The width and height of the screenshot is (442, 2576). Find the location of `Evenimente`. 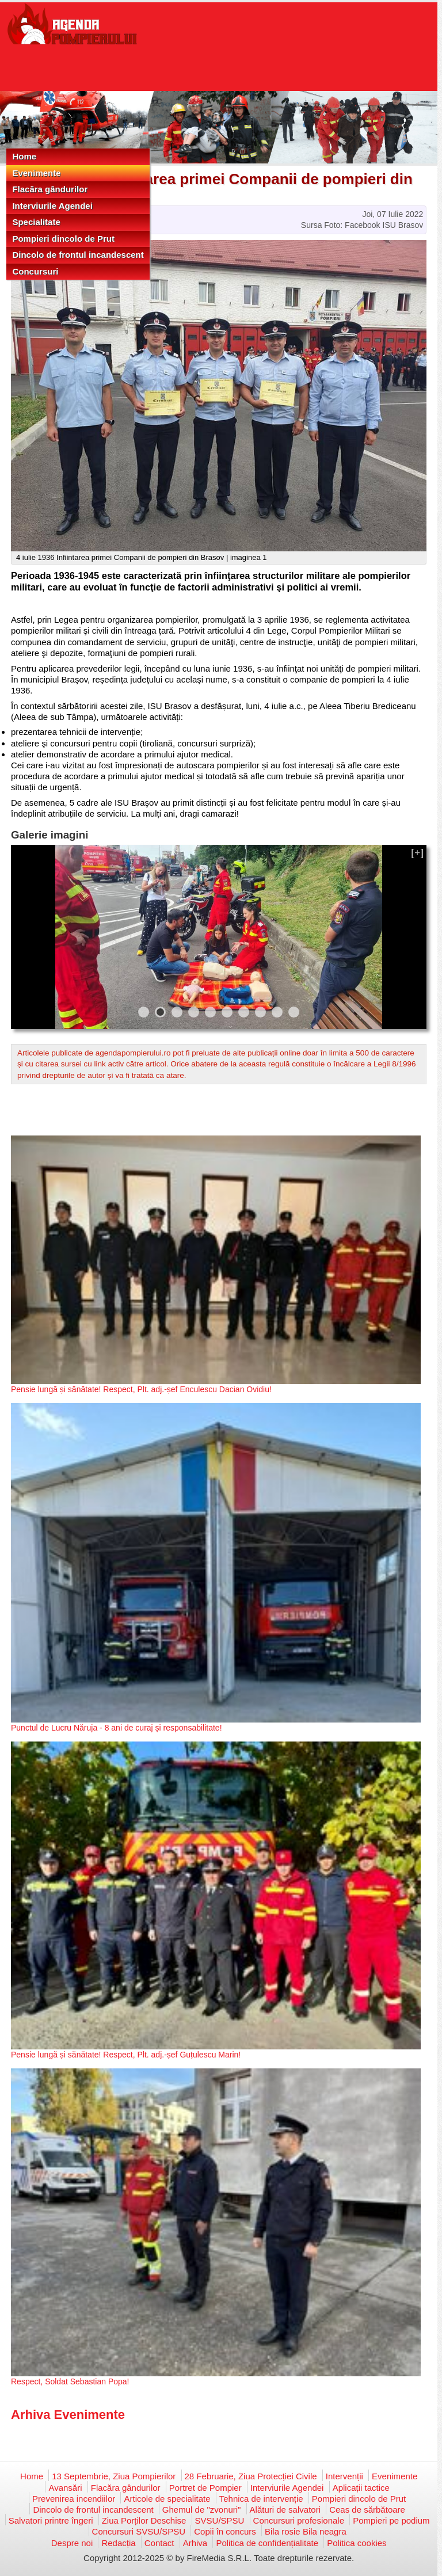

Evenimente is located at coordinates (36, 173).